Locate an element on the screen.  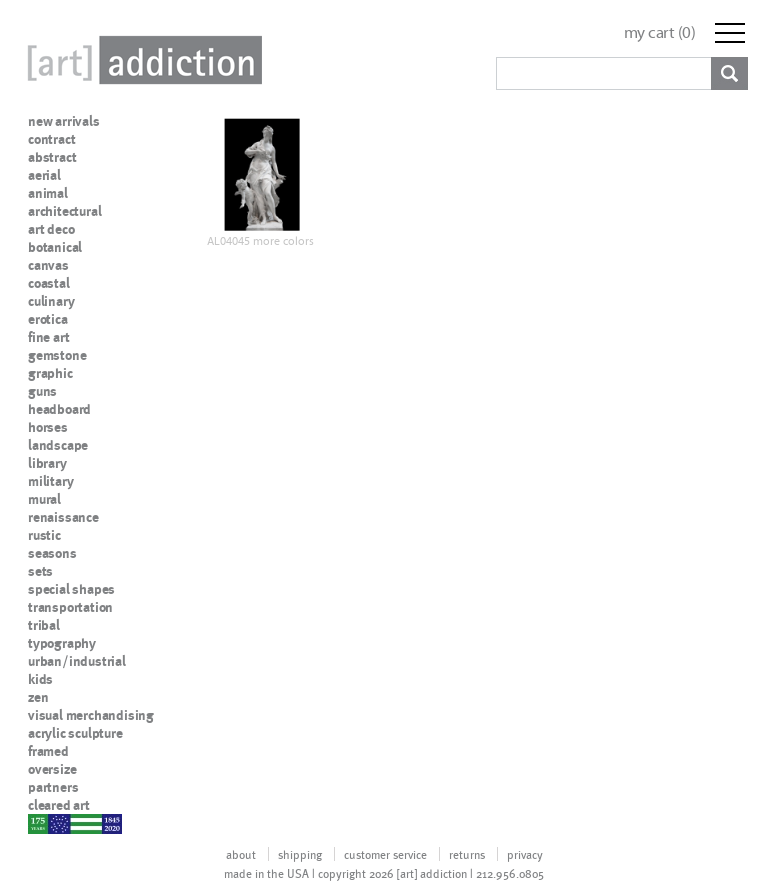
sets is located at coordinates (40, 571).